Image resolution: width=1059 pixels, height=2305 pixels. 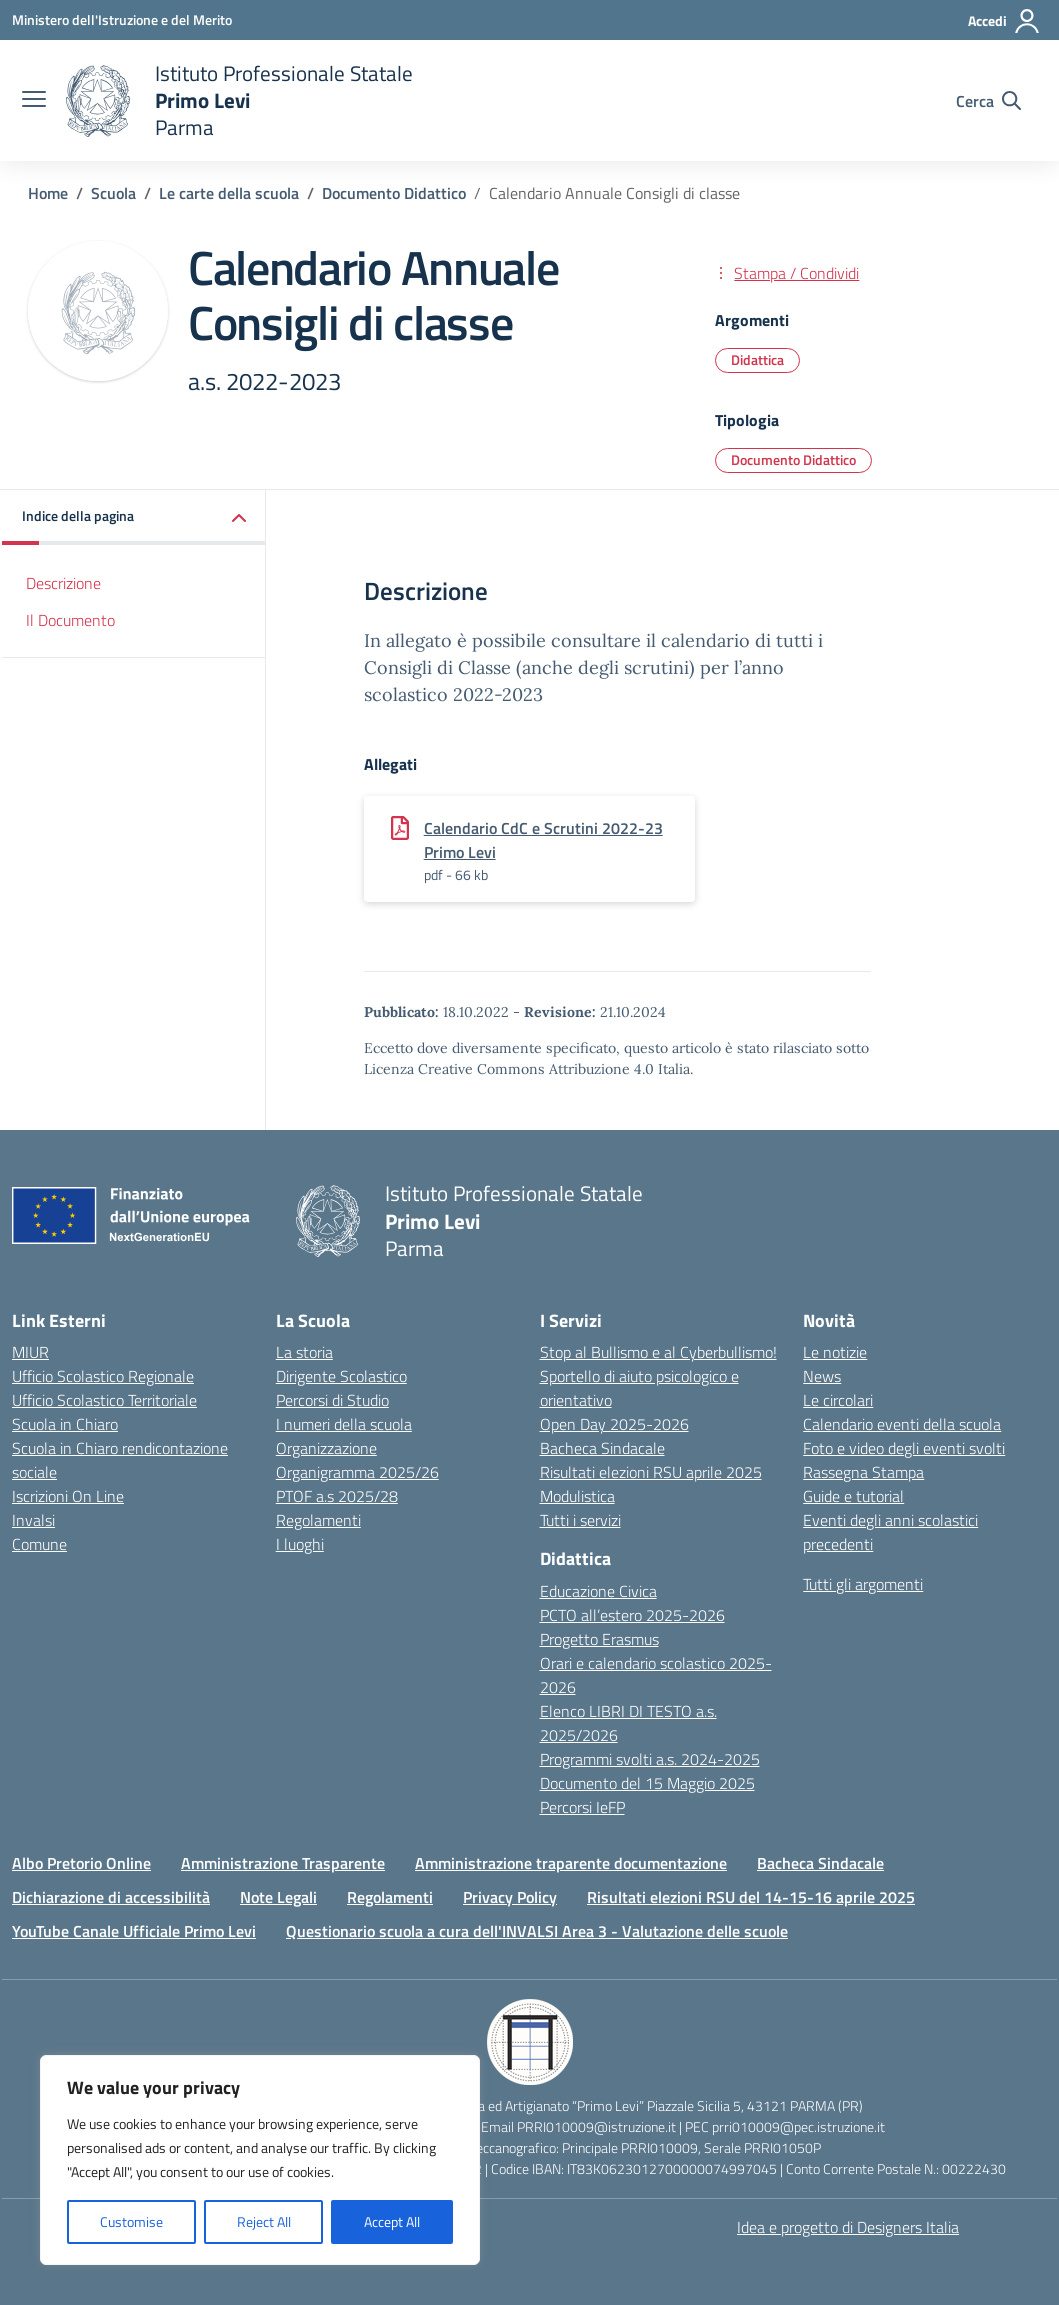 I want to click on [apri chiudi navigazione], so click(x=34, y=101).